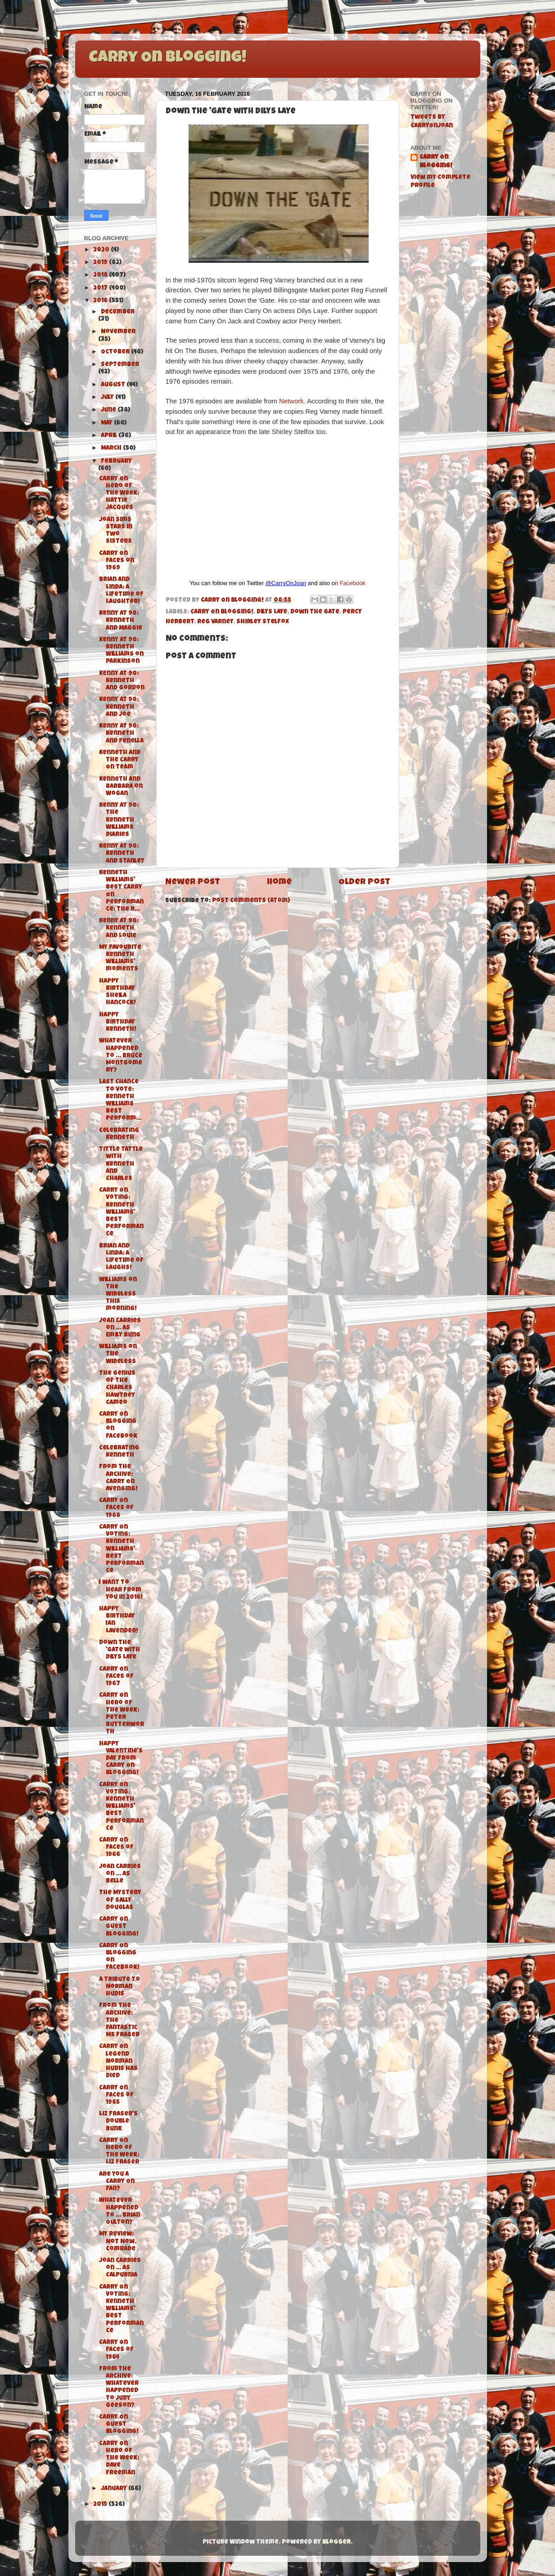 The image size is (555, 2576). What do you see at coordinates (167, 58) in the screenshot?
I see `Carry On Blogging!` at bounding box center [167, 58].